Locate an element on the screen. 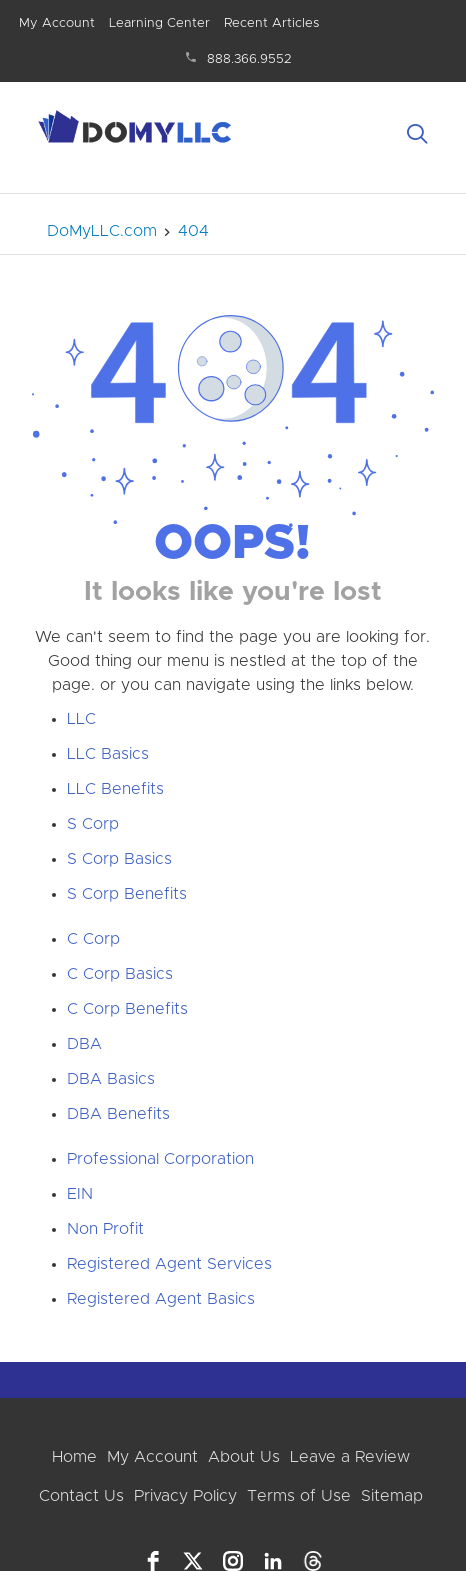  Contact Us is located at coordinates (81, 1496).